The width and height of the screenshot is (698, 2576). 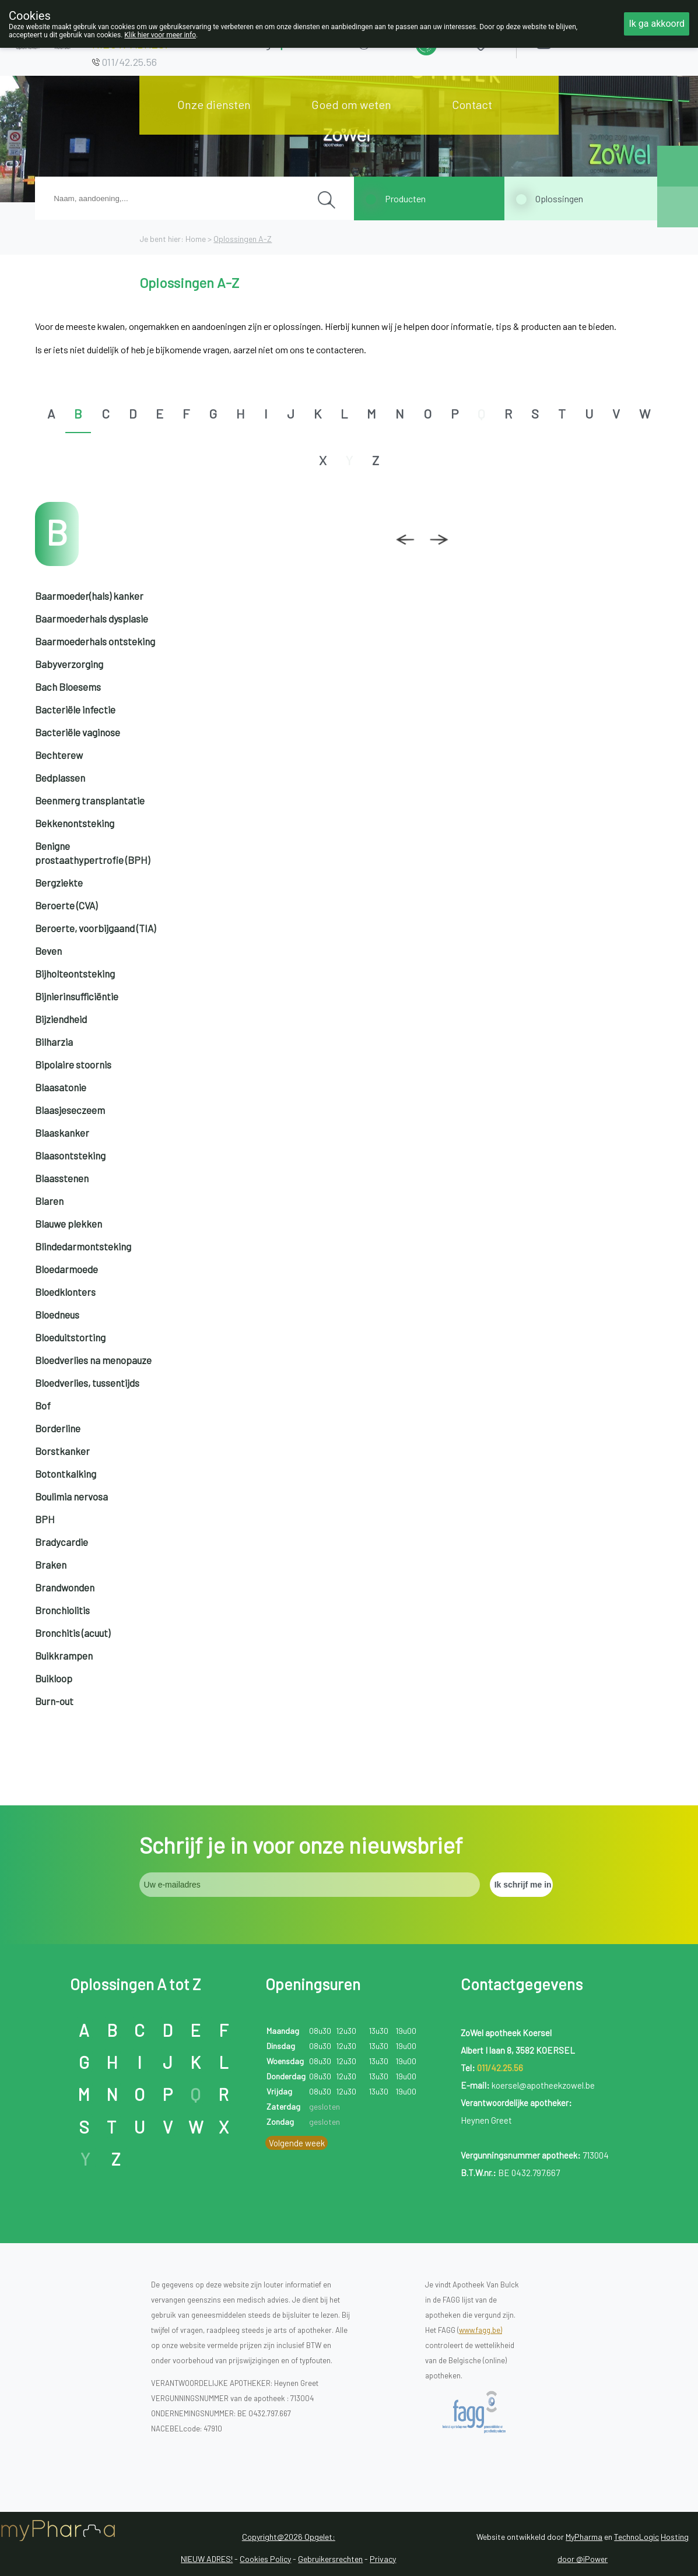 I want to click on Bijziendheid, so click(x=61, y=1019).